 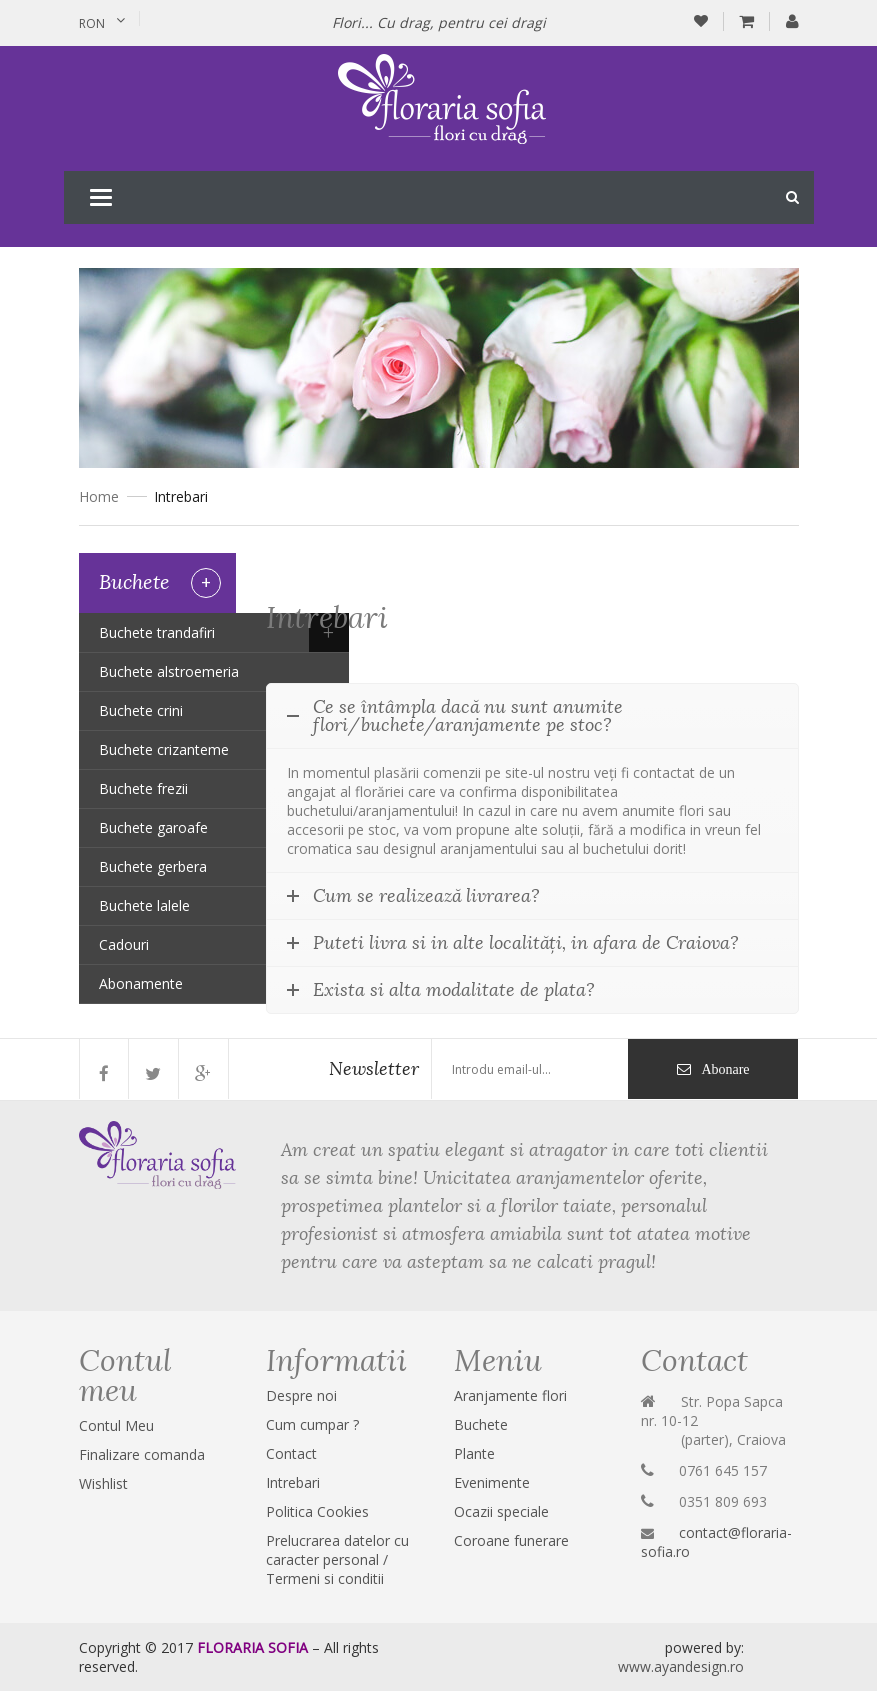 I want to click on www.ayandesign.ro, so click(x=681, y=1666).